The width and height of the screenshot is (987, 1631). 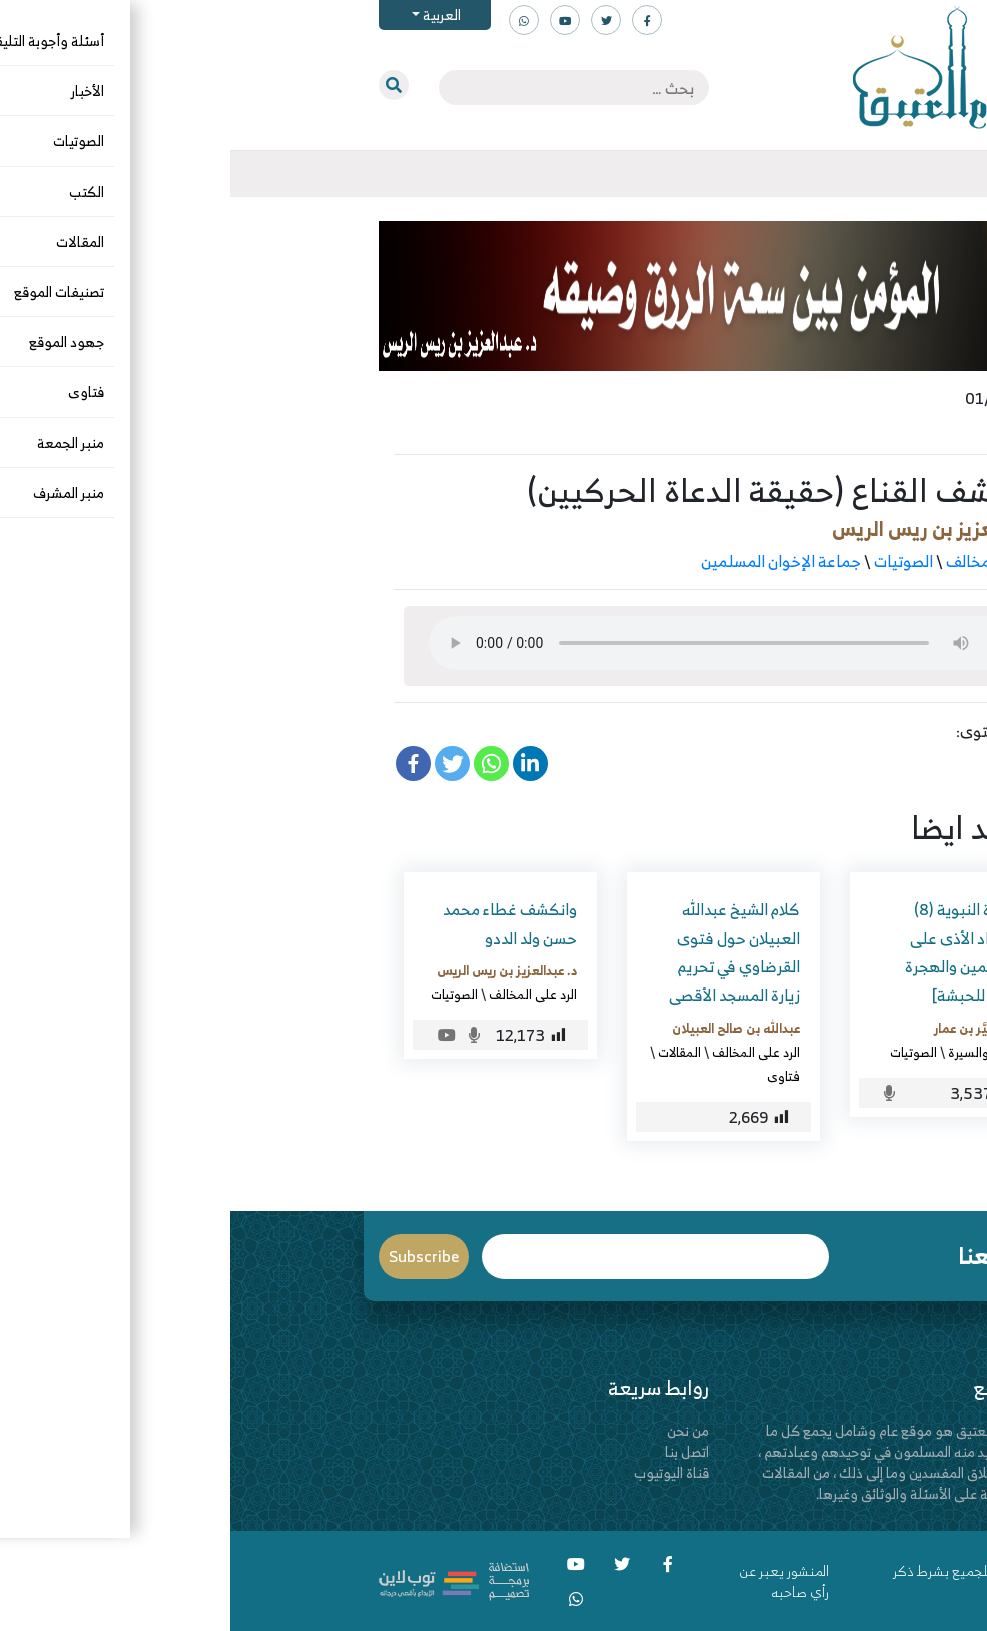 I want to click on اتصل بنا, so click(x=457, y=1451).